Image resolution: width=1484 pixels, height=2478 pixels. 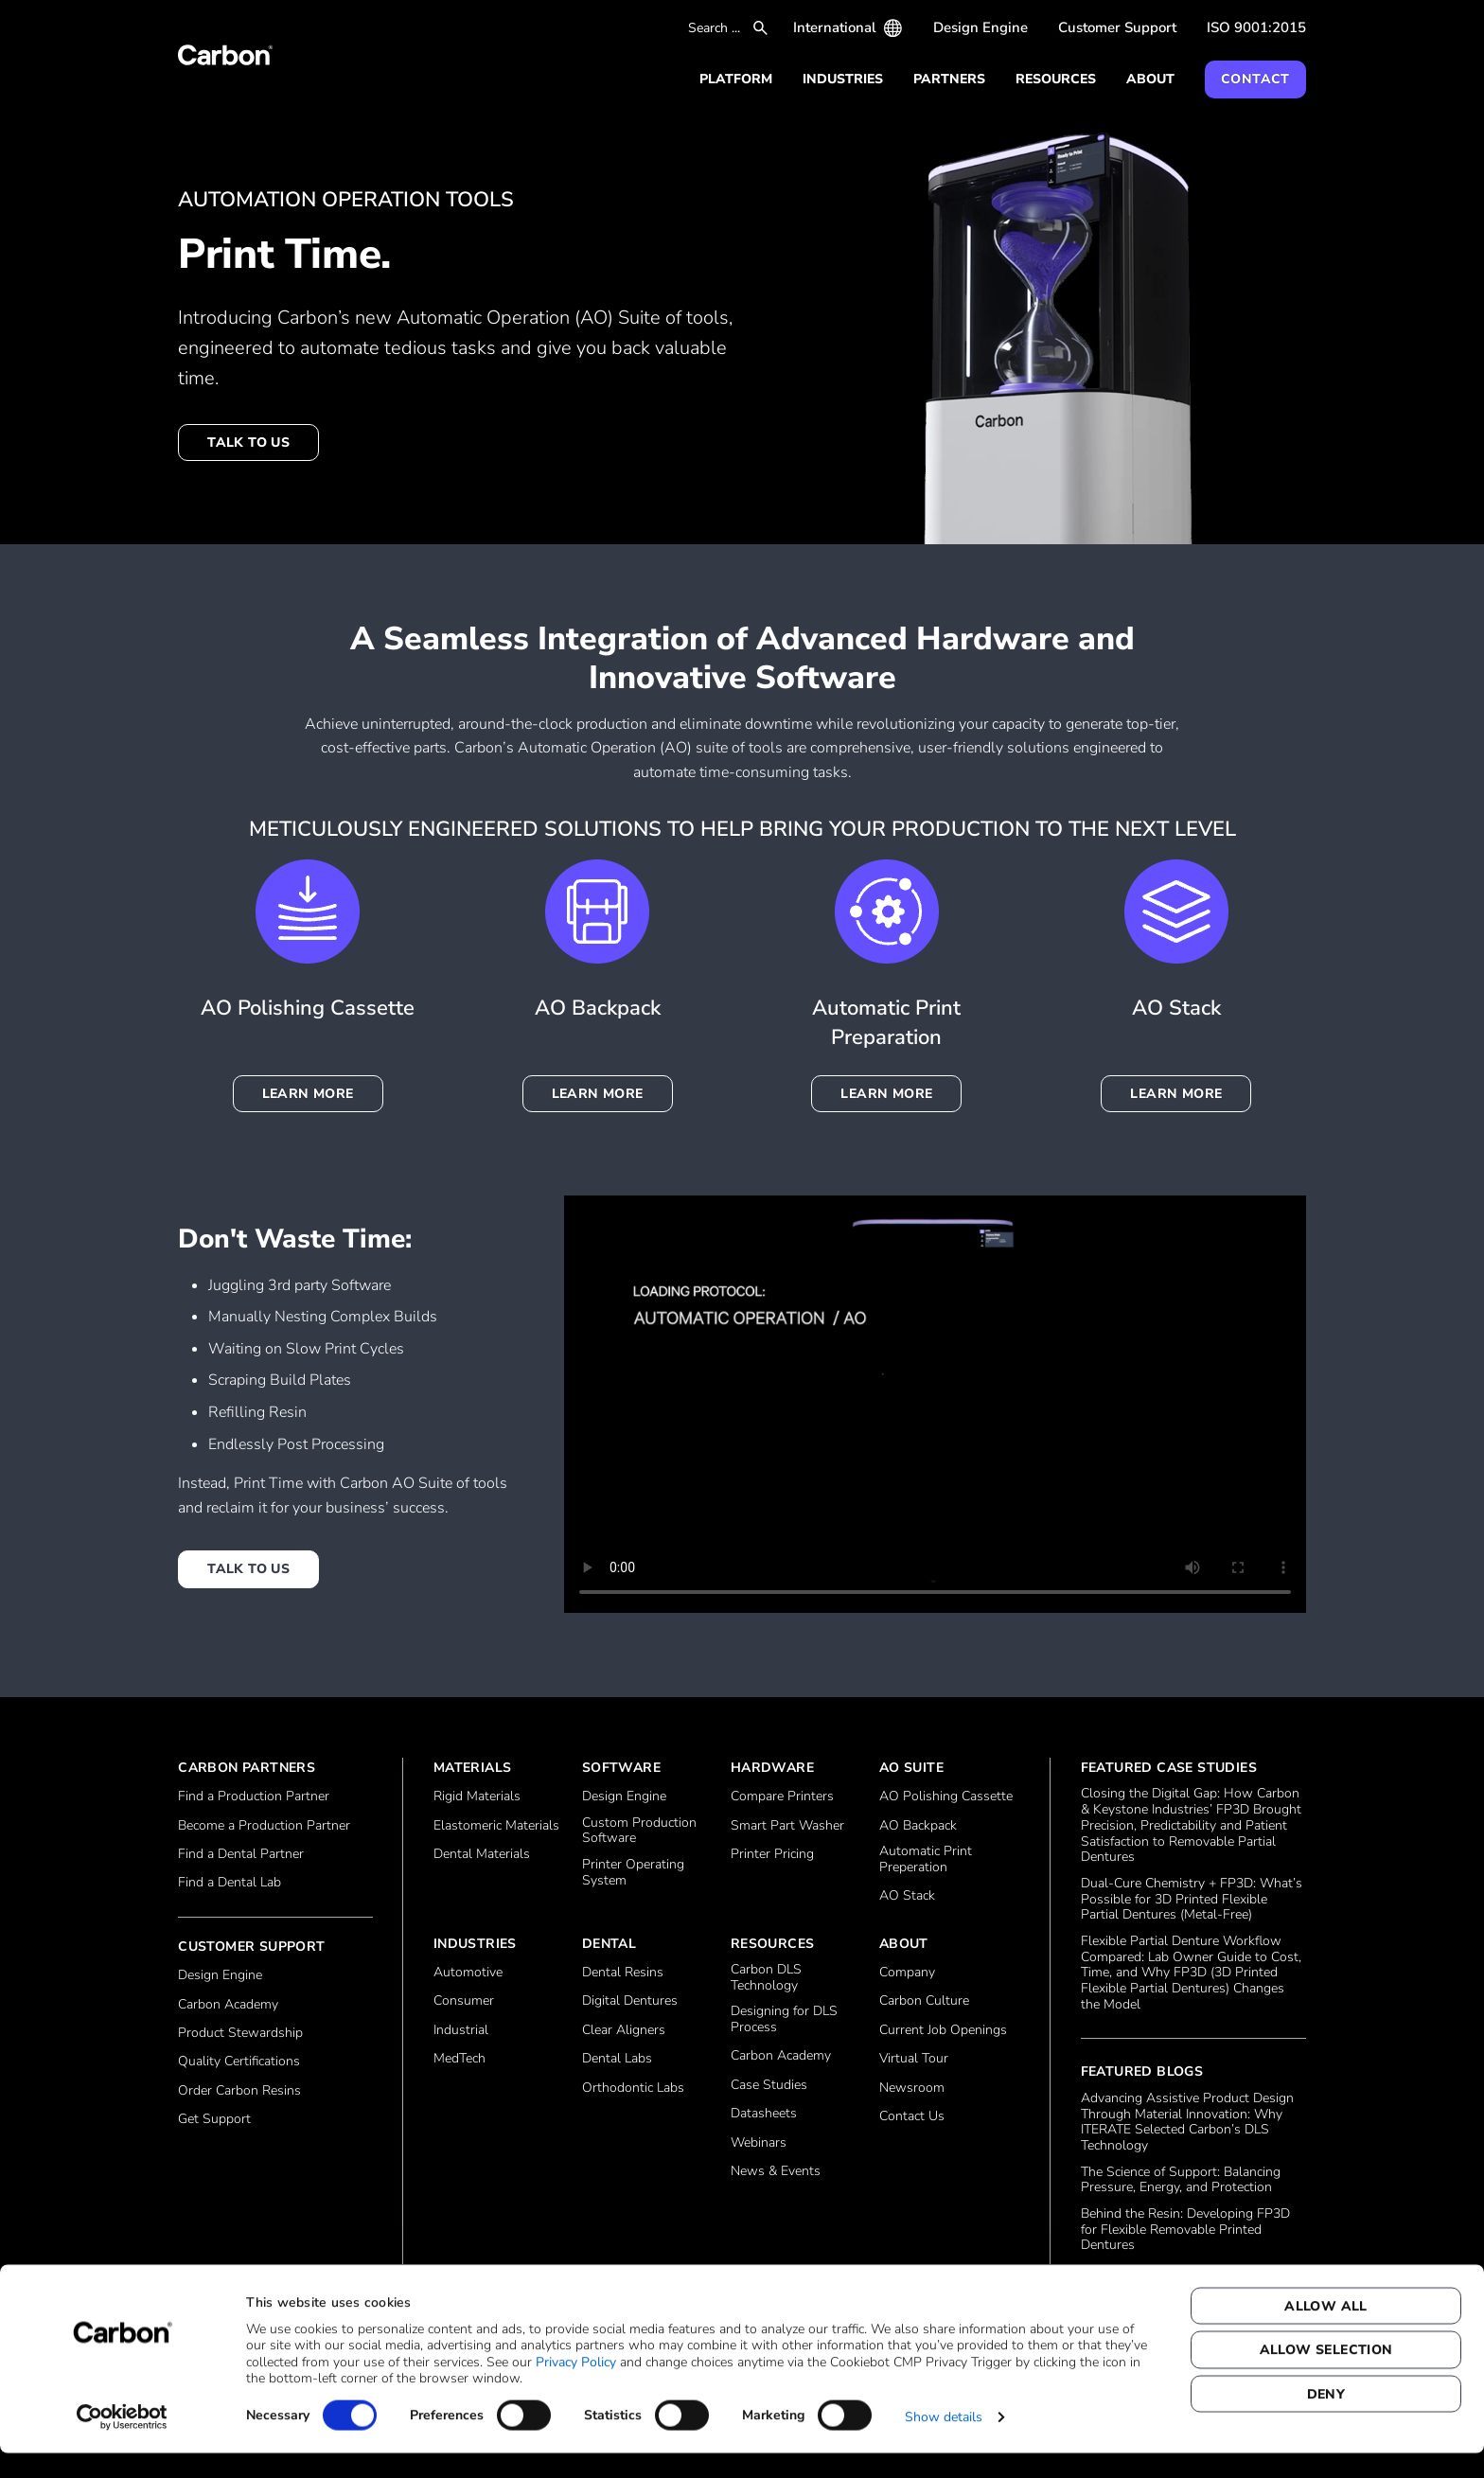 I want to click on Behind the Resin: Developing FP3D for Flexible Removable Printed Dentures, so click(x=1185, y=2230).